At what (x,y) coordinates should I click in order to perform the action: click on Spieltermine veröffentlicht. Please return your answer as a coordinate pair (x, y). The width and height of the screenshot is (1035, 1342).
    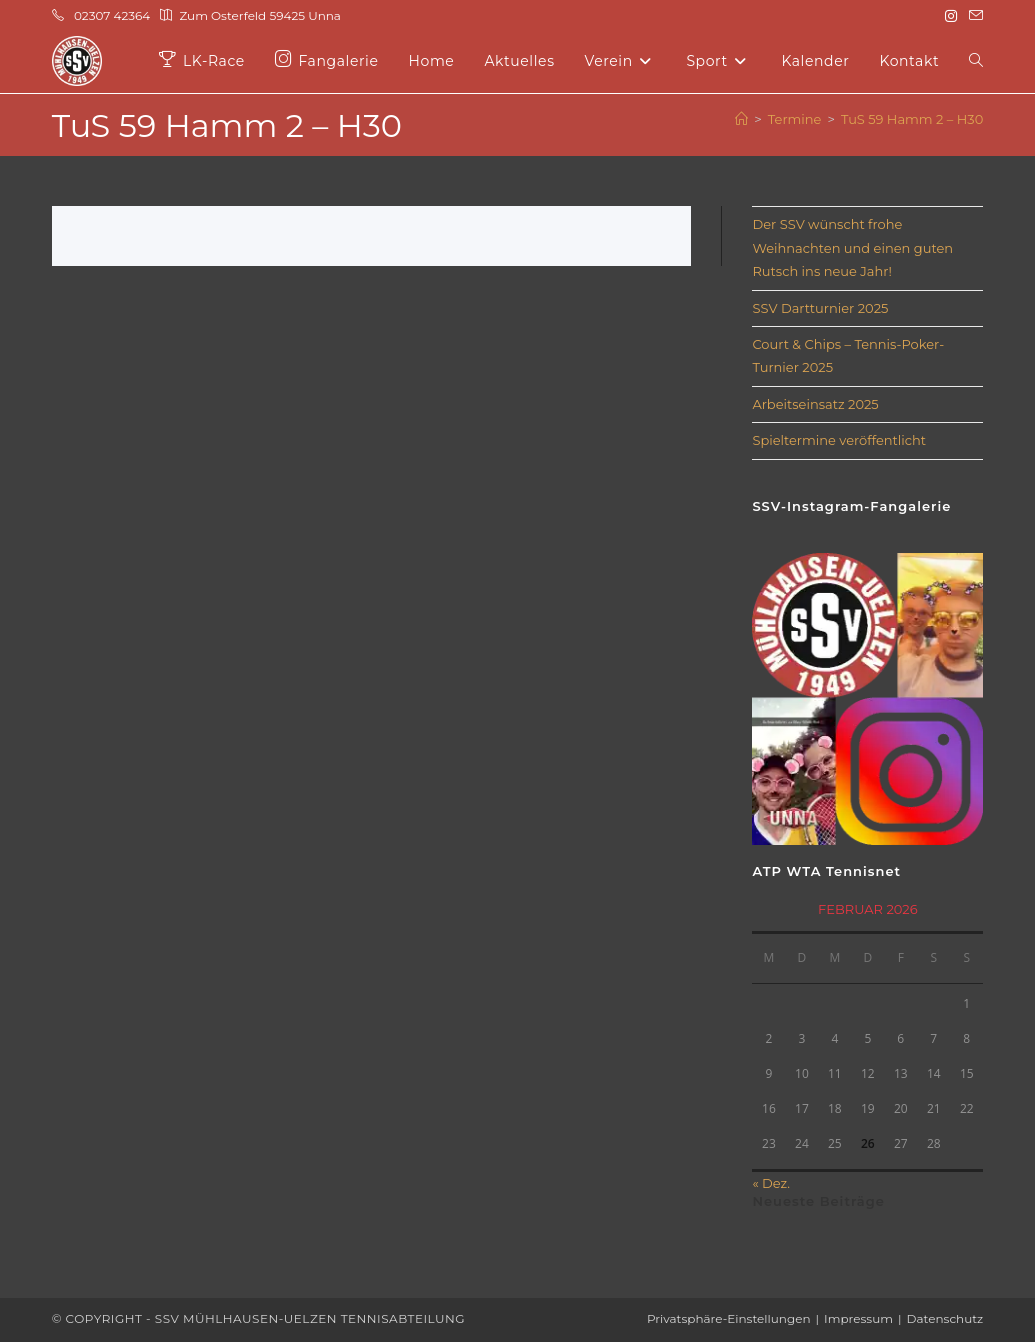
    Looking at the image, I should click on (839, 440).